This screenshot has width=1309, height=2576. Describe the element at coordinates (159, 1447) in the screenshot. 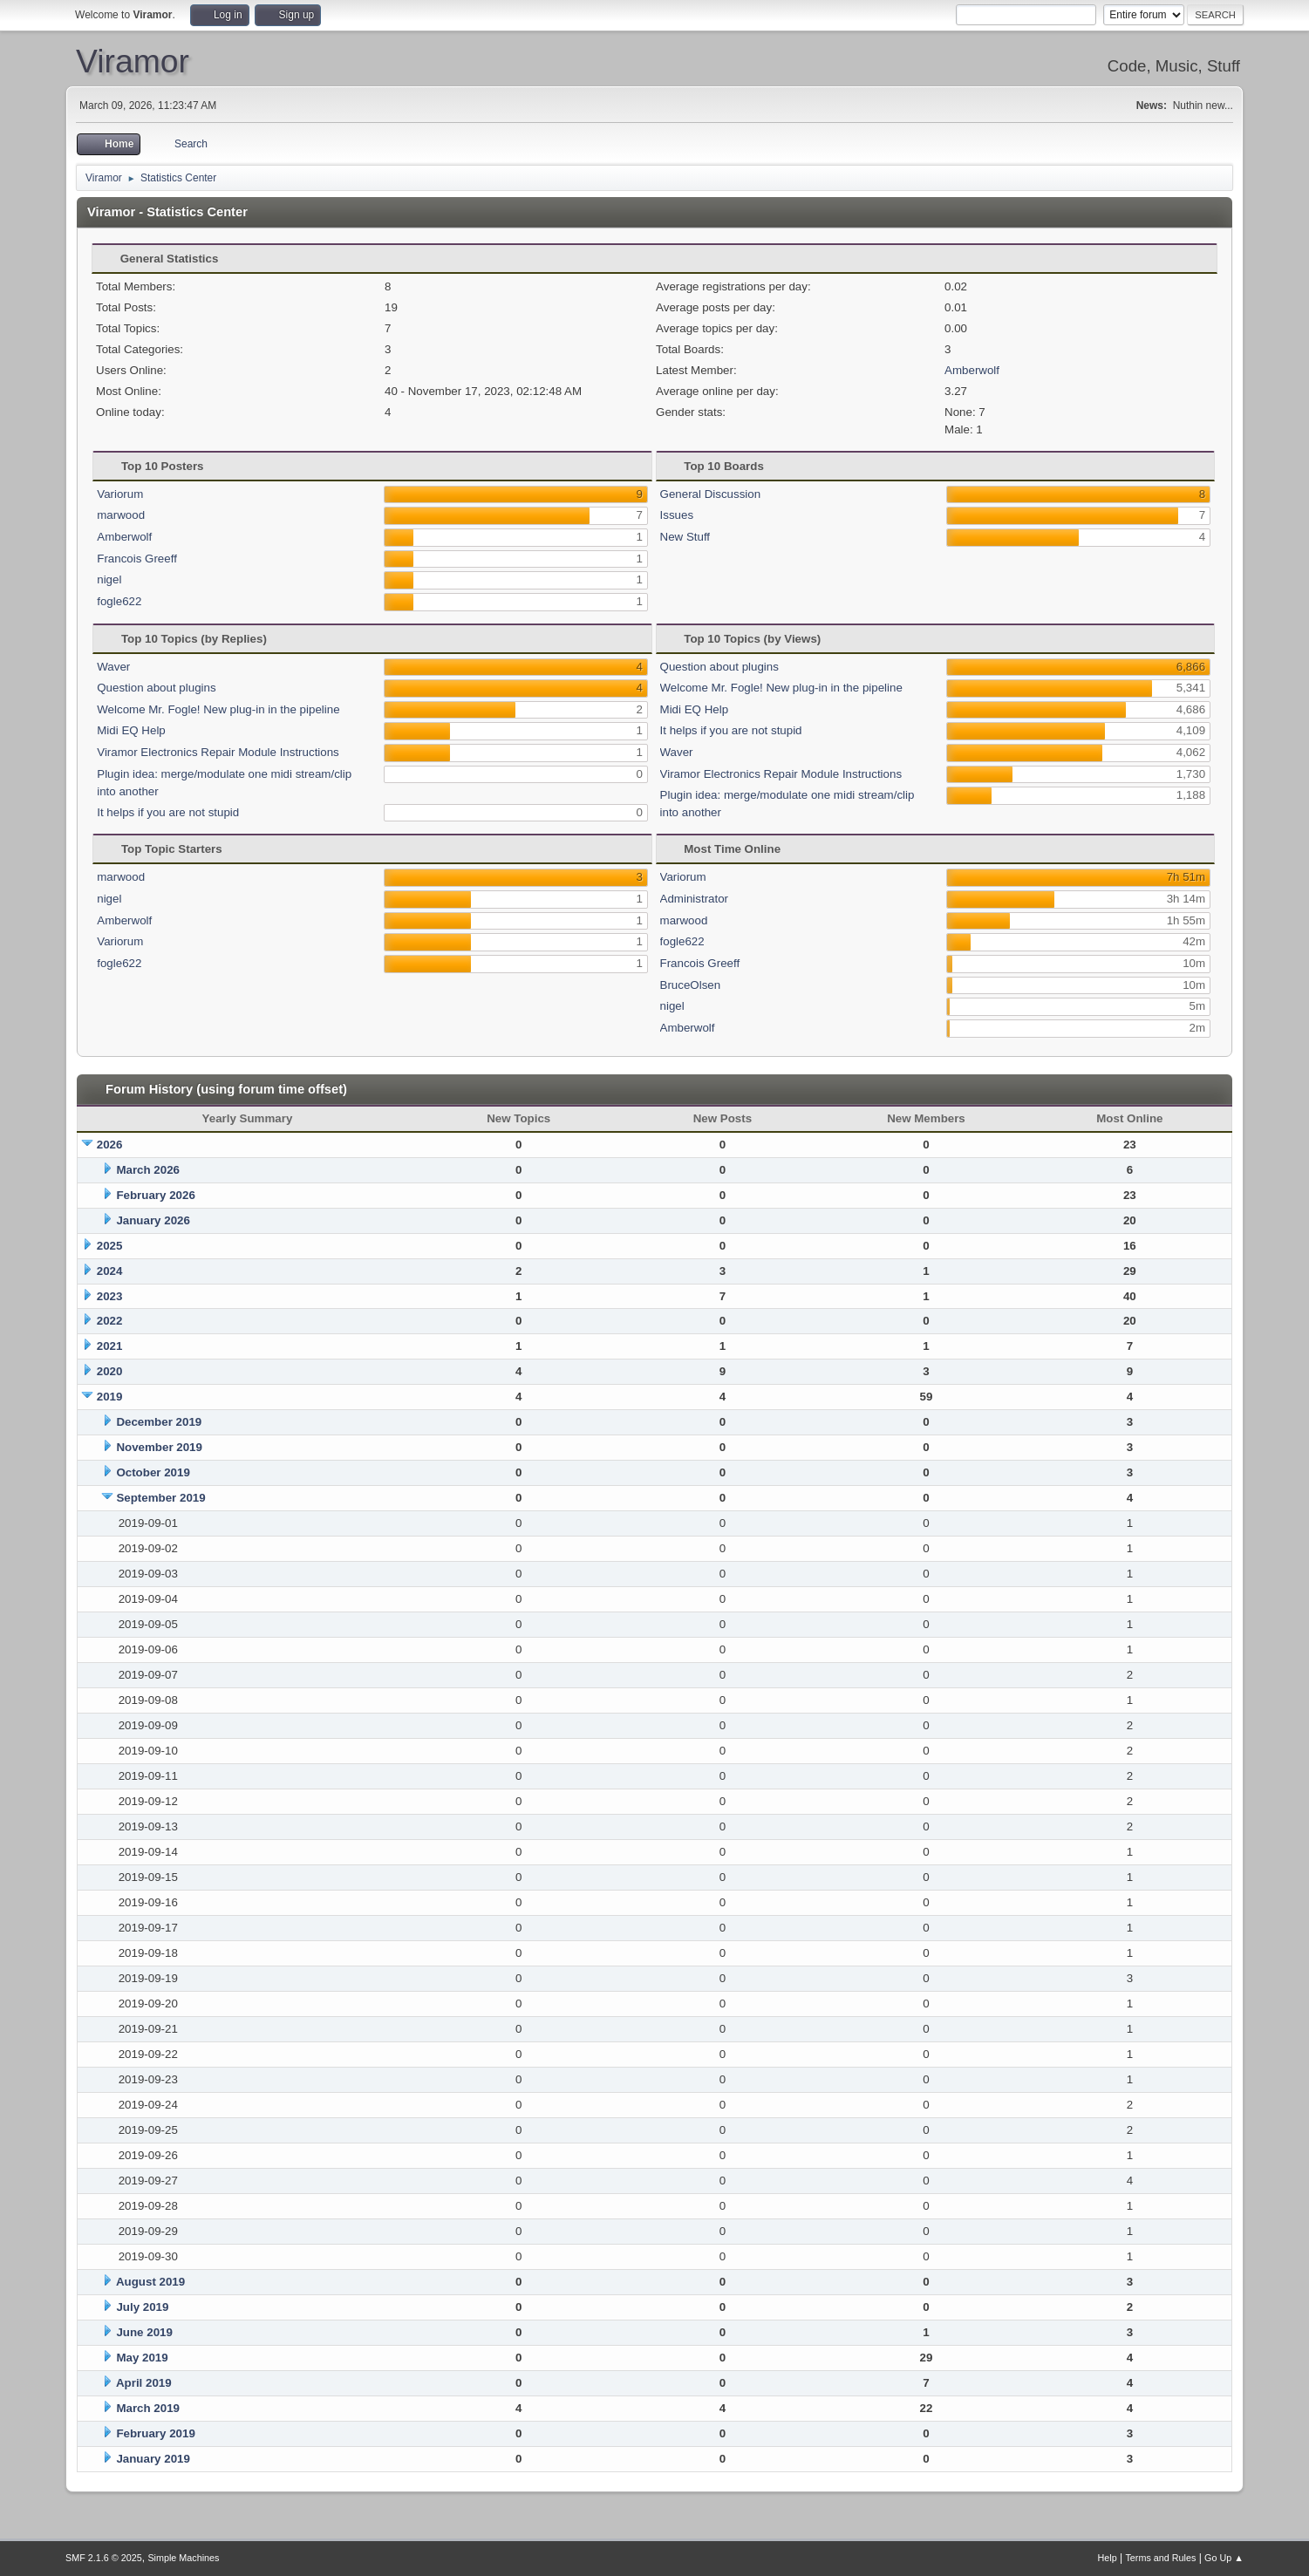

I see `November 2019` at that location.